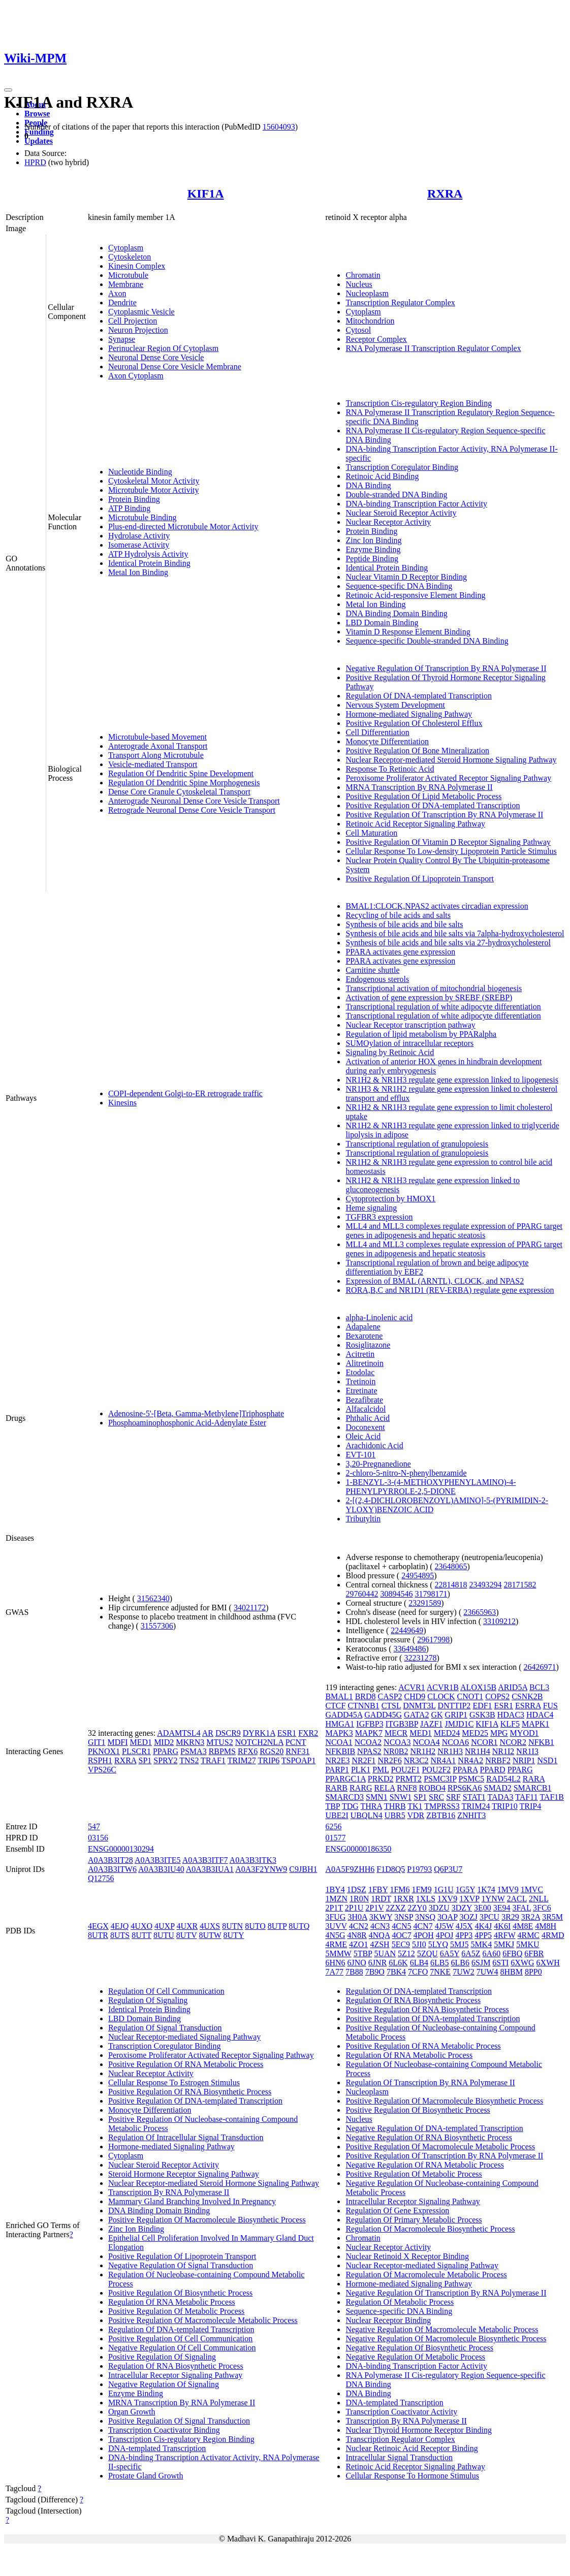 Image resolution: width=570 pixels, height=2576 pixels. I want to click on P19793, so click(419, 1869).